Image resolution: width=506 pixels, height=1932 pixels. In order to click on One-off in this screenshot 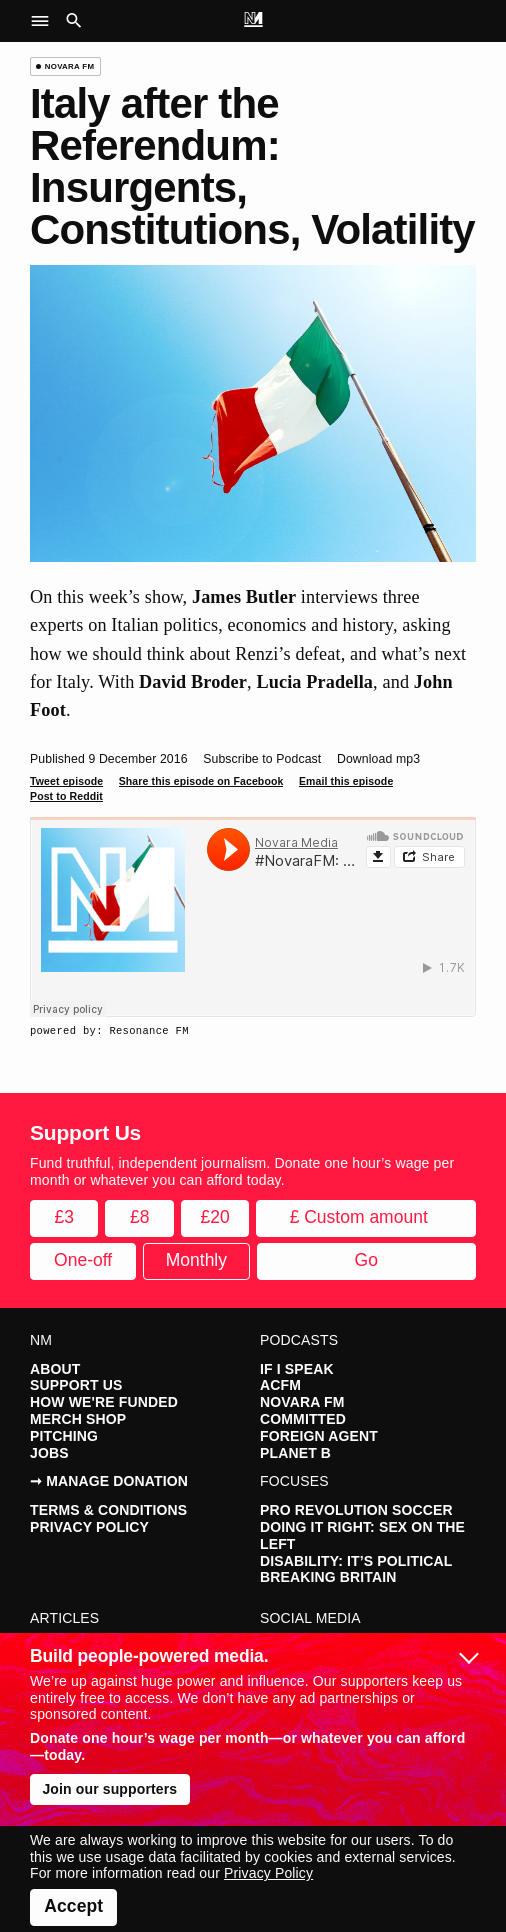, I will do `click(83, 1260)`.